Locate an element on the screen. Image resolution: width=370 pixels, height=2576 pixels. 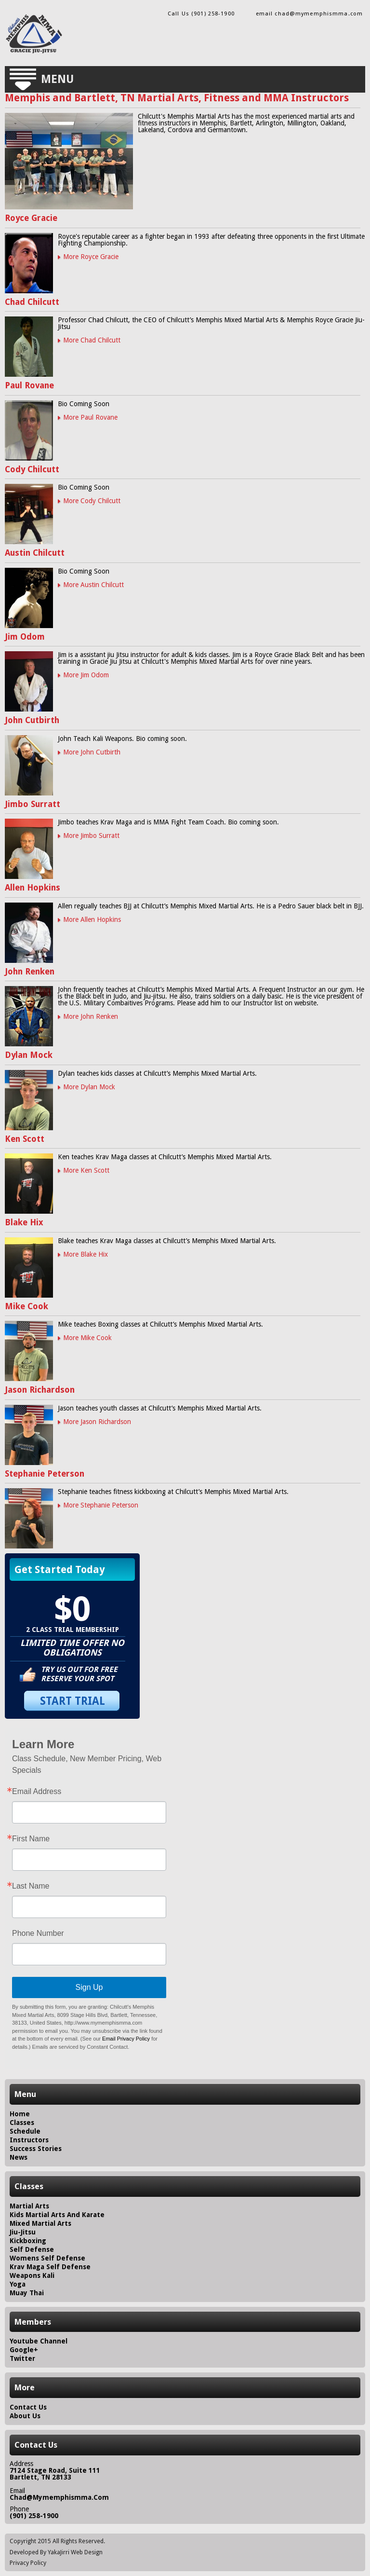
Blake Hix is located at coordinates (24, 1222).